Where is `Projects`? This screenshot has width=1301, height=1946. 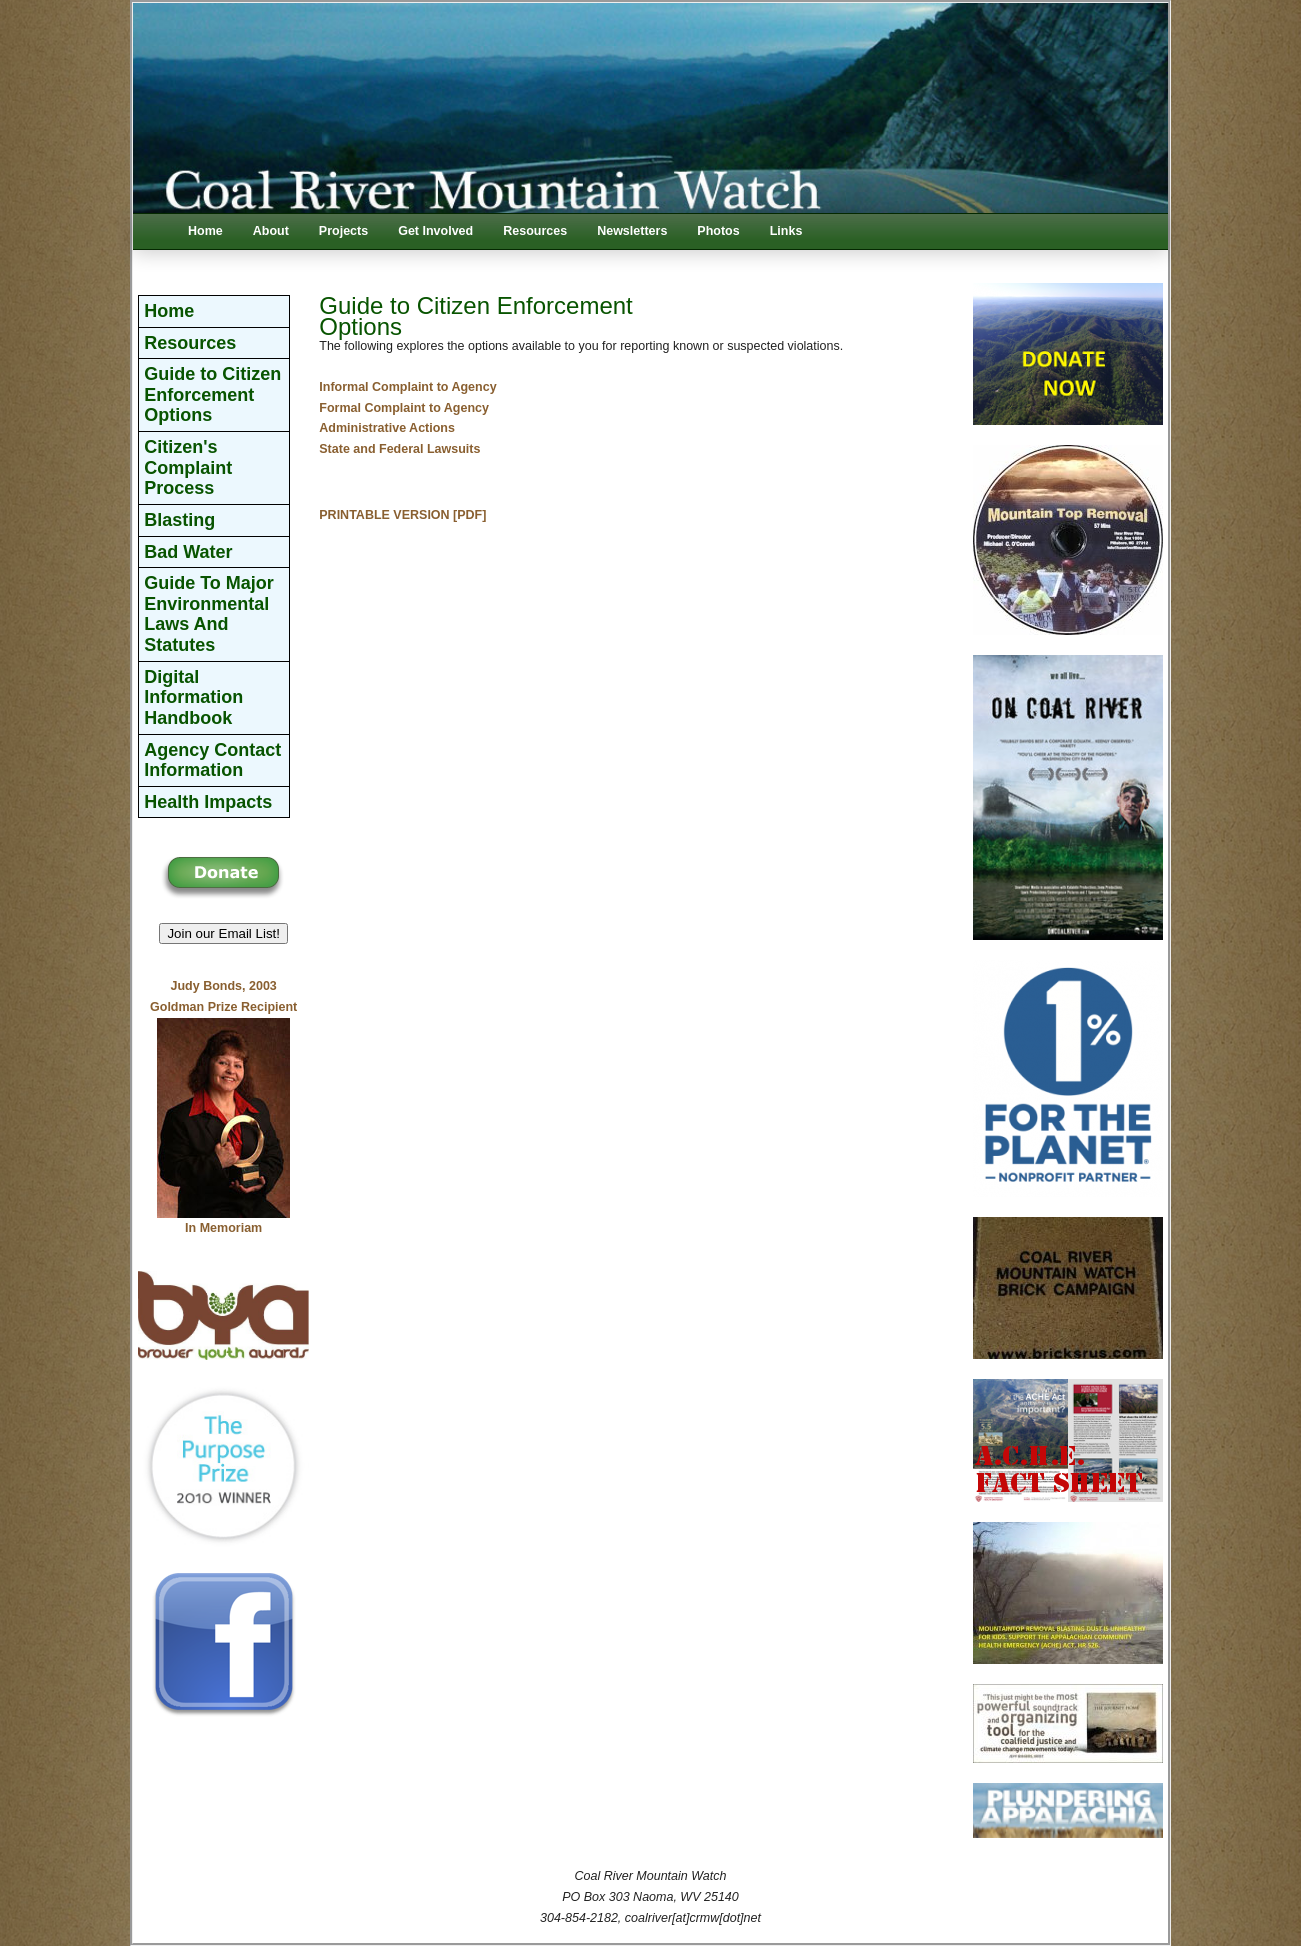
Projects is located at coordinates (343, 231).